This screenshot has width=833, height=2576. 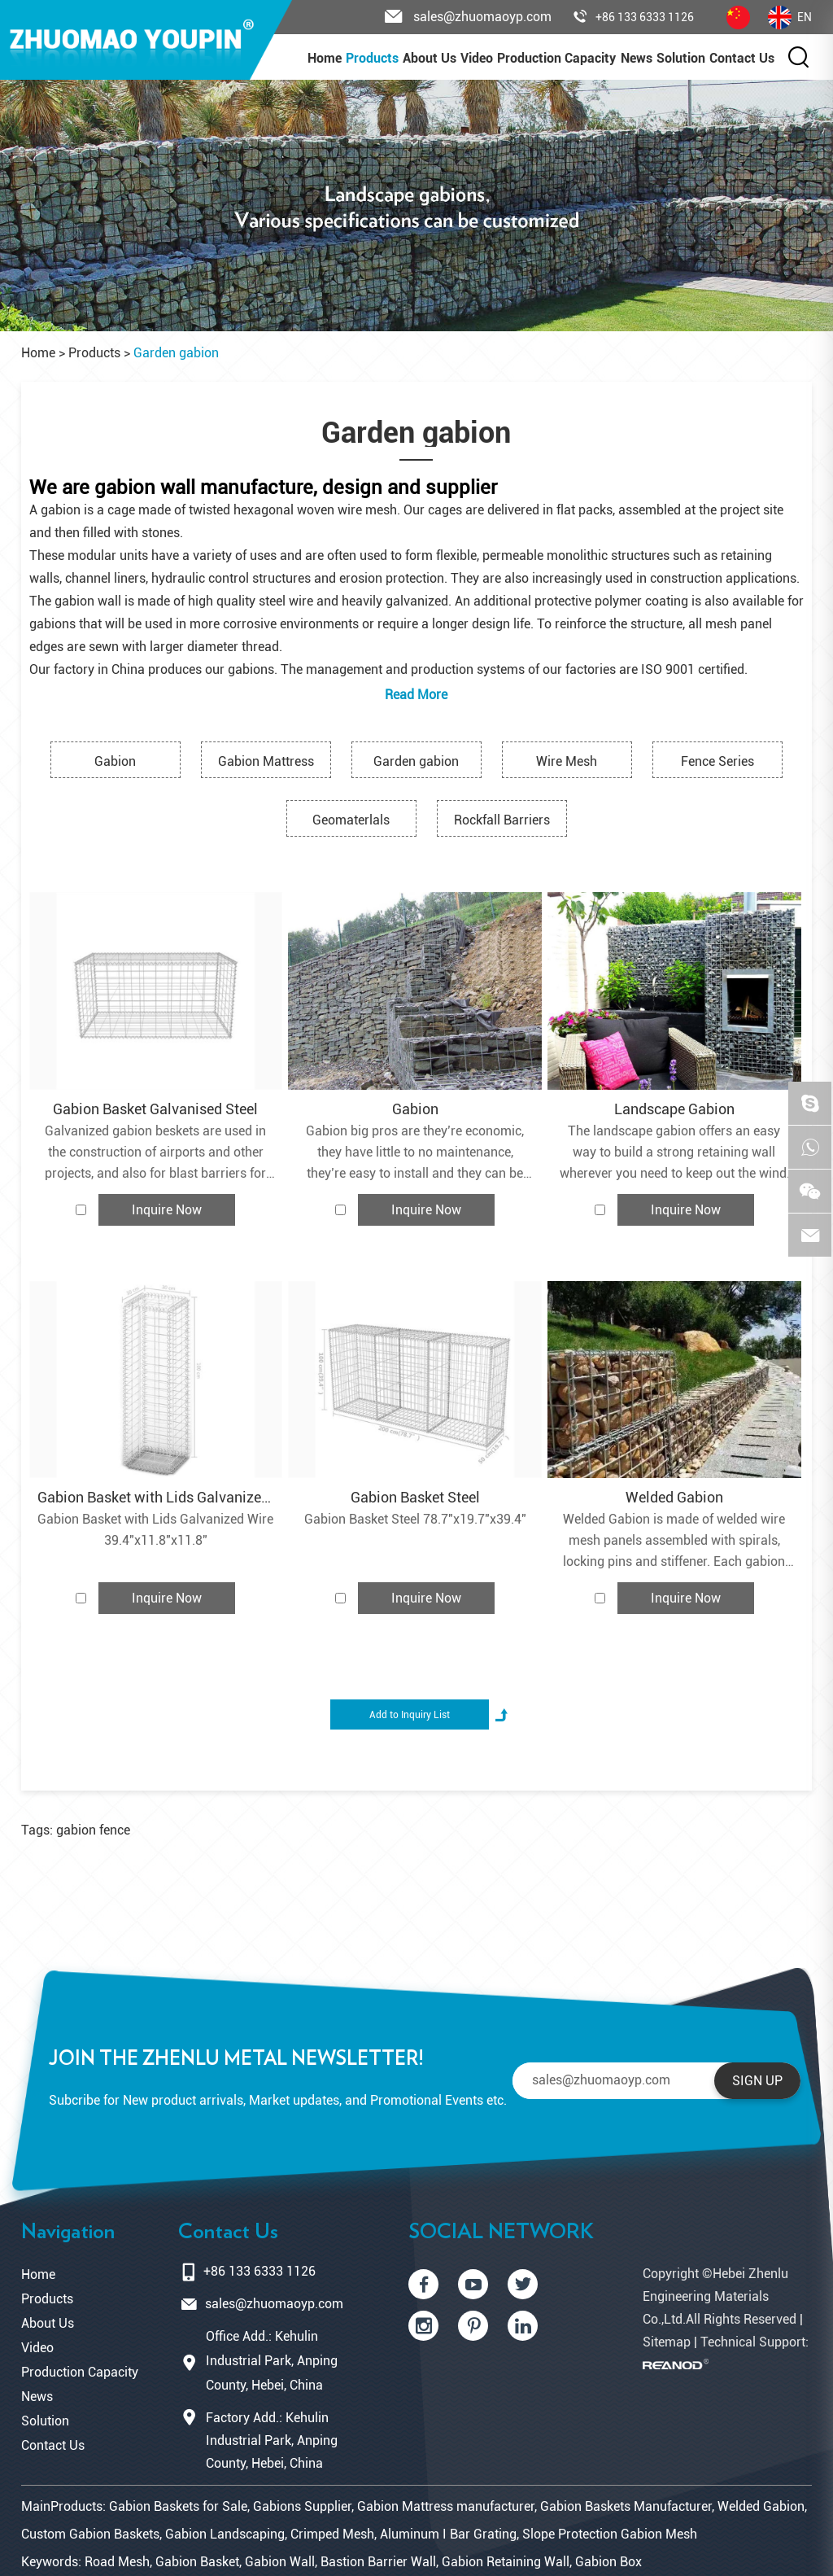 I want to click on Gabion Basket Galvanised Steel, so click(x=155, y=1108).